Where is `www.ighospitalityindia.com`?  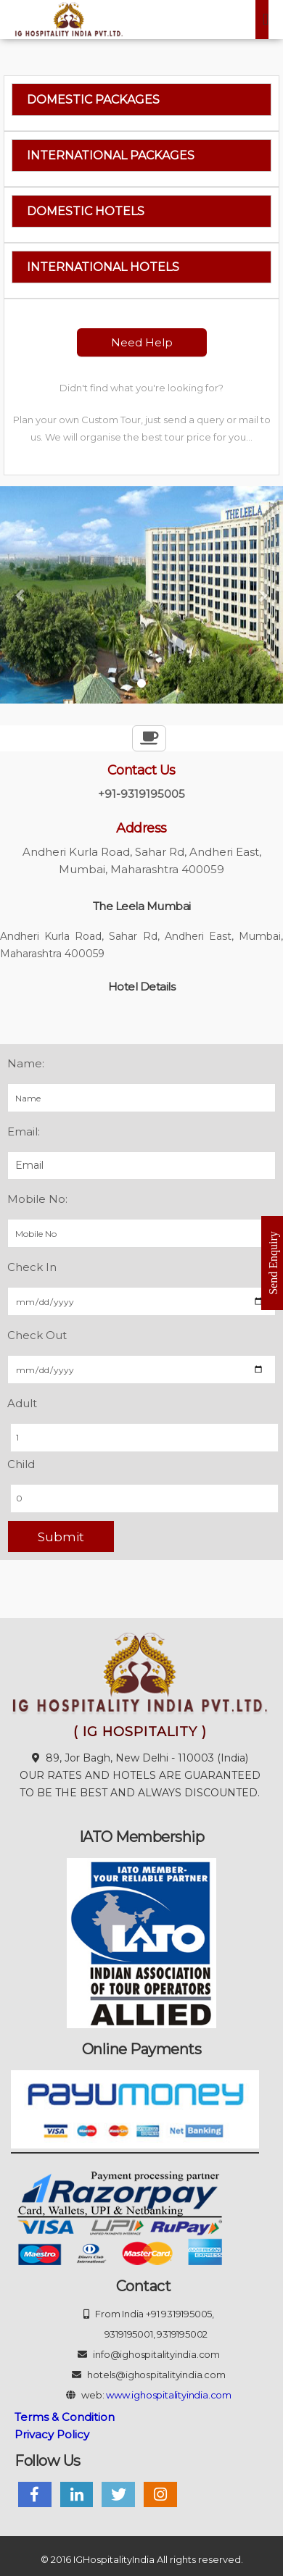
www.ighospitalityindia.com is located at coordinates (168, 2395).